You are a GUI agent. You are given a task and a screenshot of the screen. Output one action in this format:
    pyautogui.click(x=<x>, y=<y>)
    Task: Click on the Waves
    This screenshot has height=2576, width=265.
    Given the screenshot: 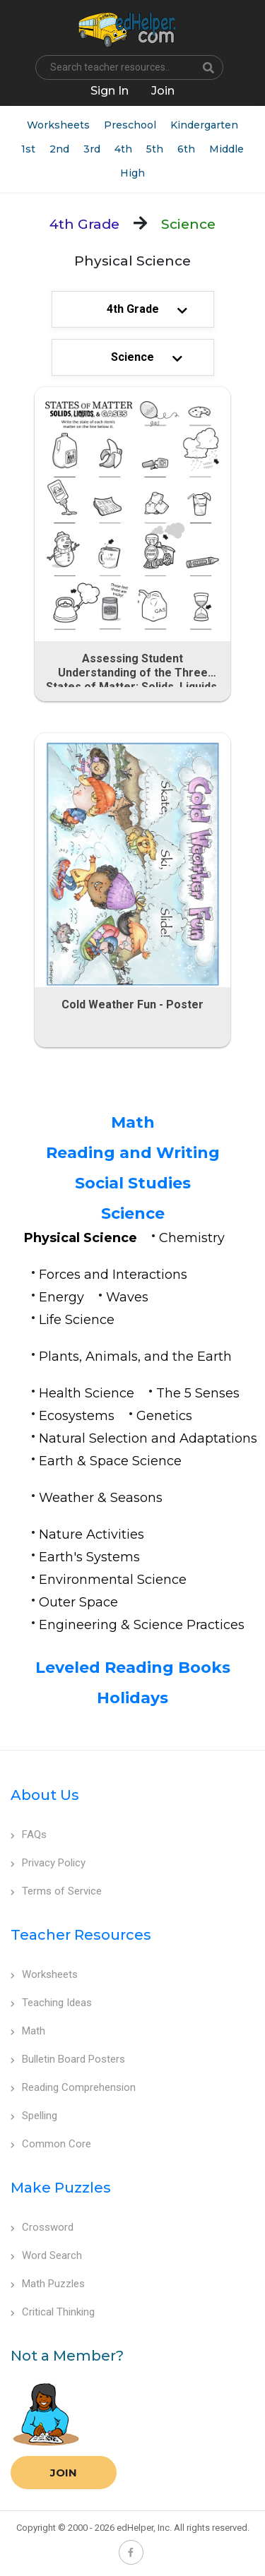 What is the action you would take?
    pyautogui.click(x=127, y=1297)
    